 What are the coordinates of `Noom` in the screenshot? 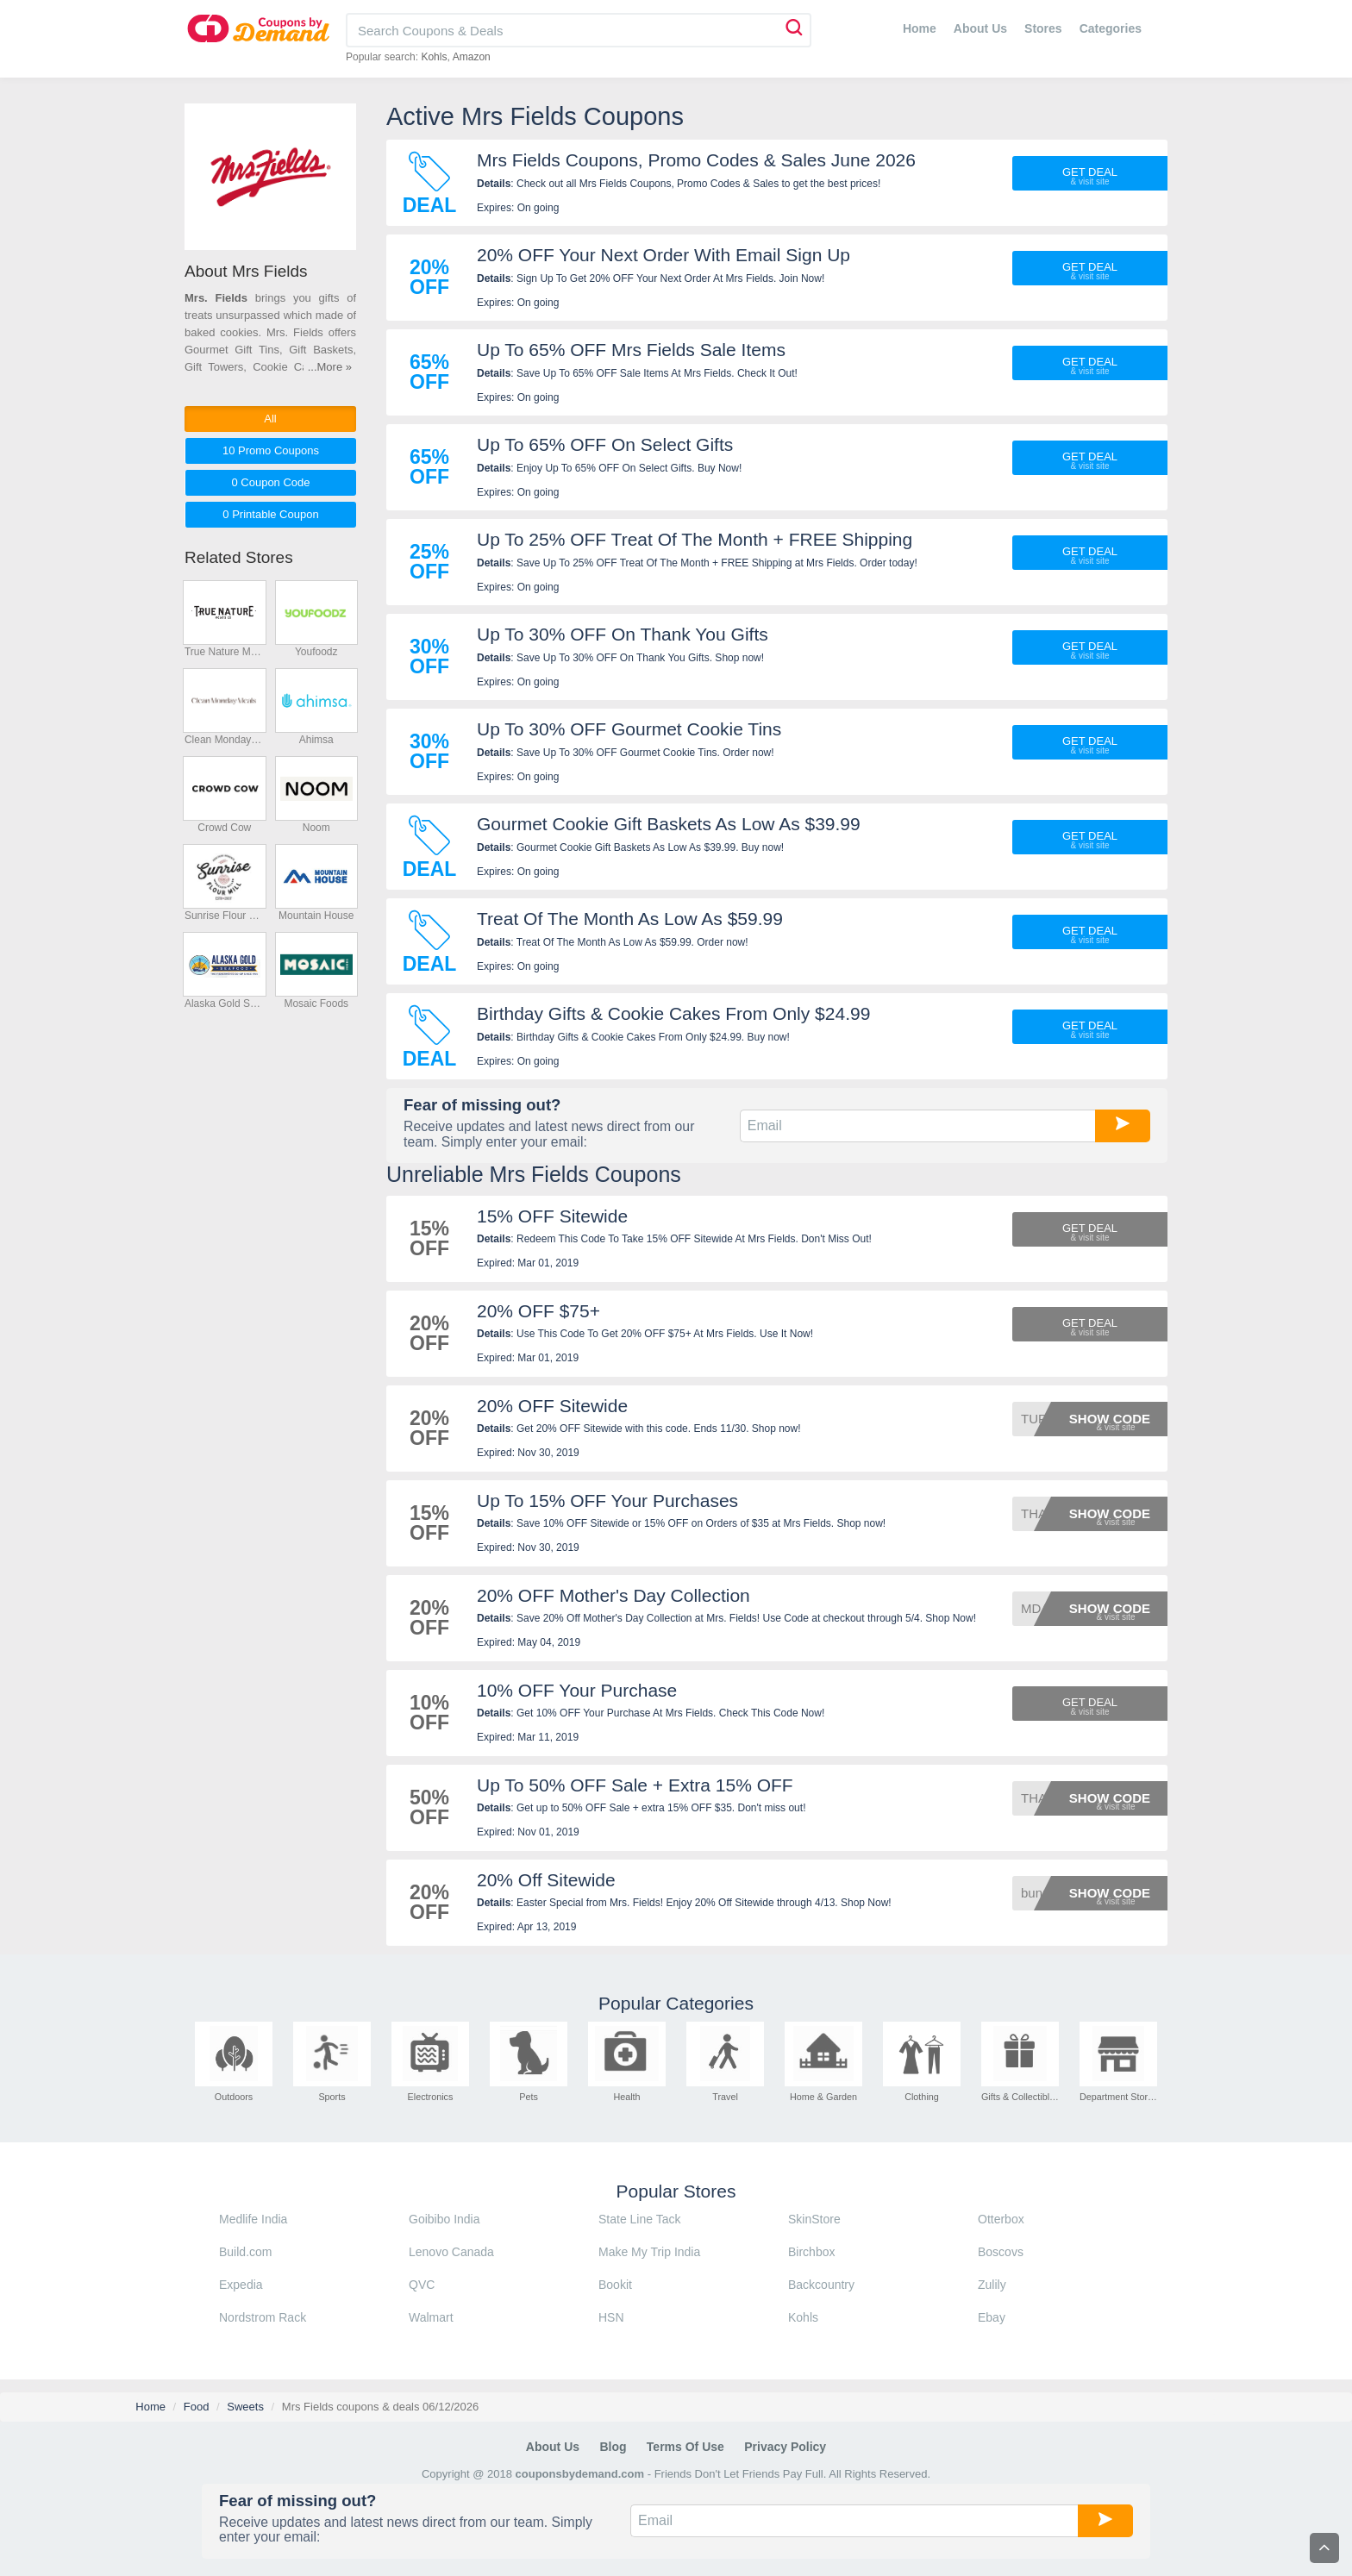 It's located at (316, 828).